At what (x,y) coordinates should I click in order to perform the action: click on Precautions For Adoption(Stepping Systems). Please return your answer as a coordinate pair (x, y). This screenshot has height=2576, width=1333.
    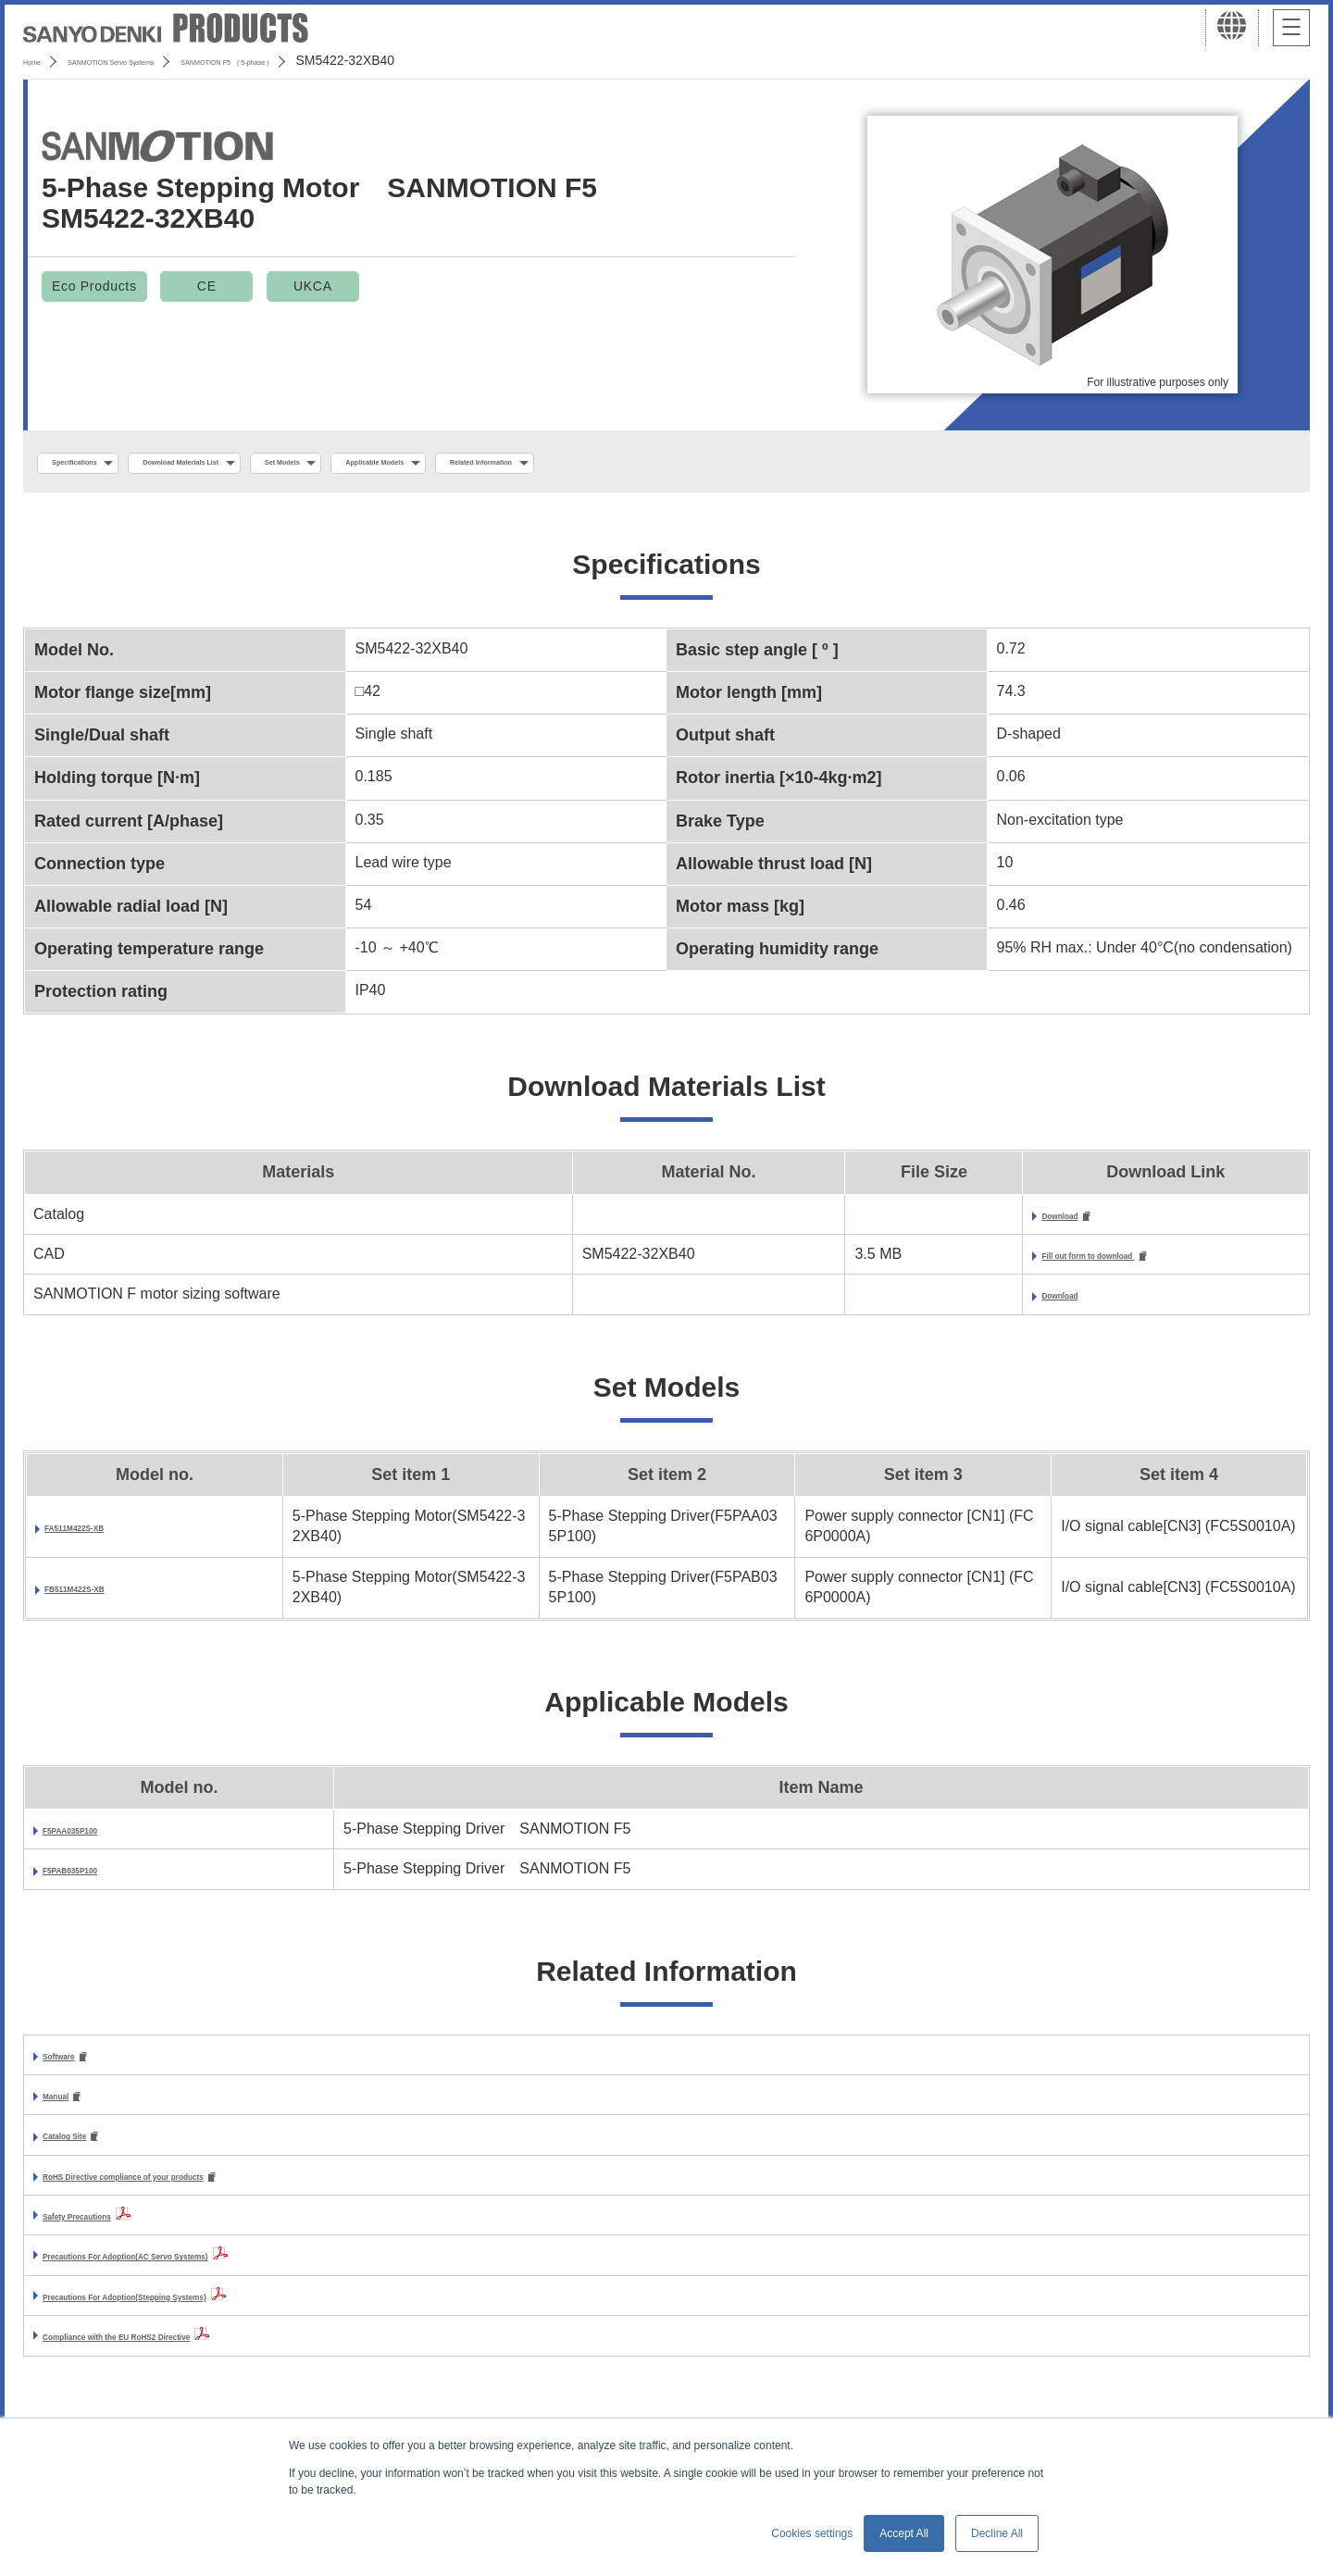
    Looking at the image, I should click on (202, 2312).